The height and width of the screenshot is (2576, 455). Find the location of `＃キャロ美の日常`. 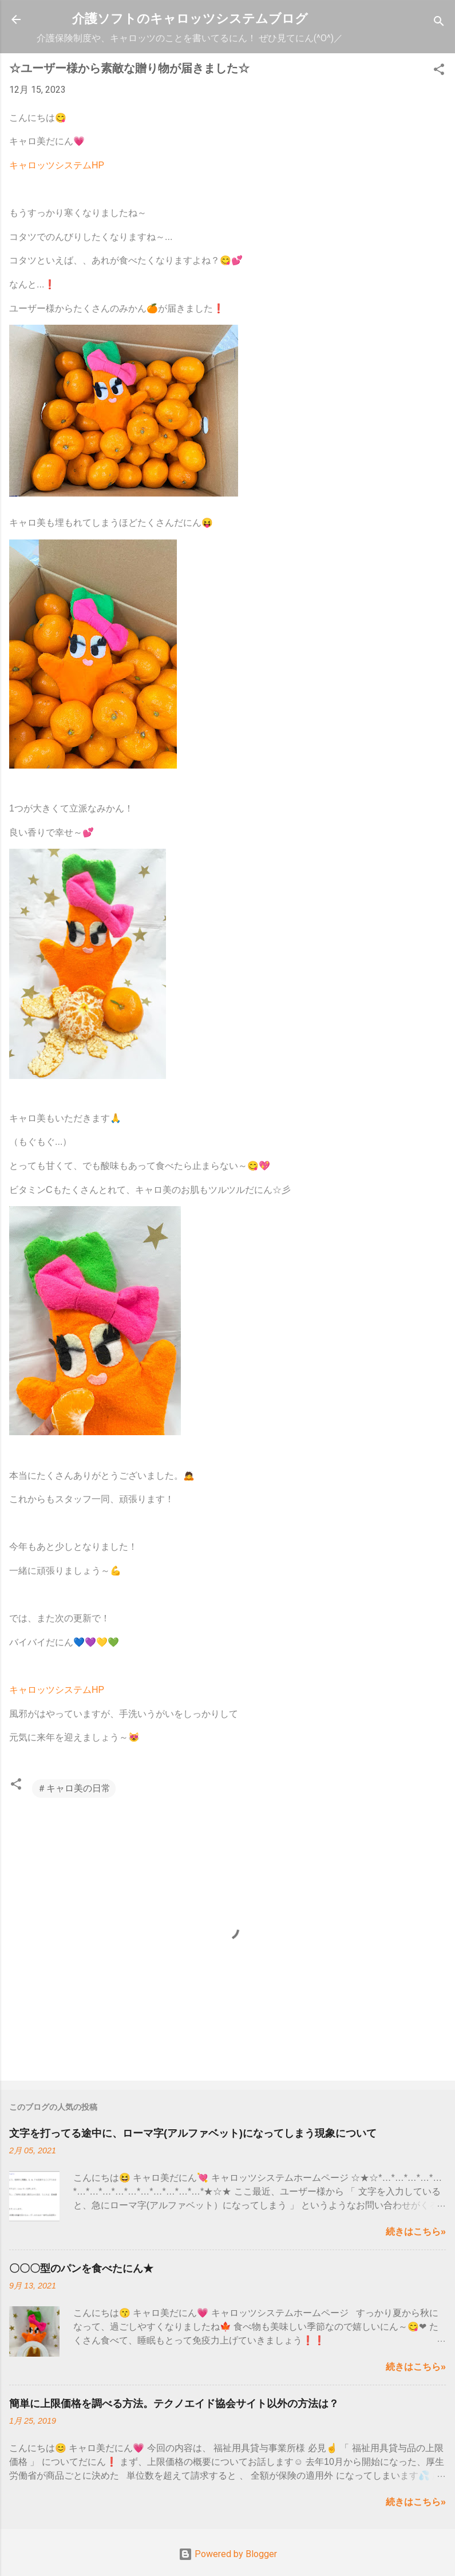

＃キャロ美の日常 is located at coordinates (73, 1788).